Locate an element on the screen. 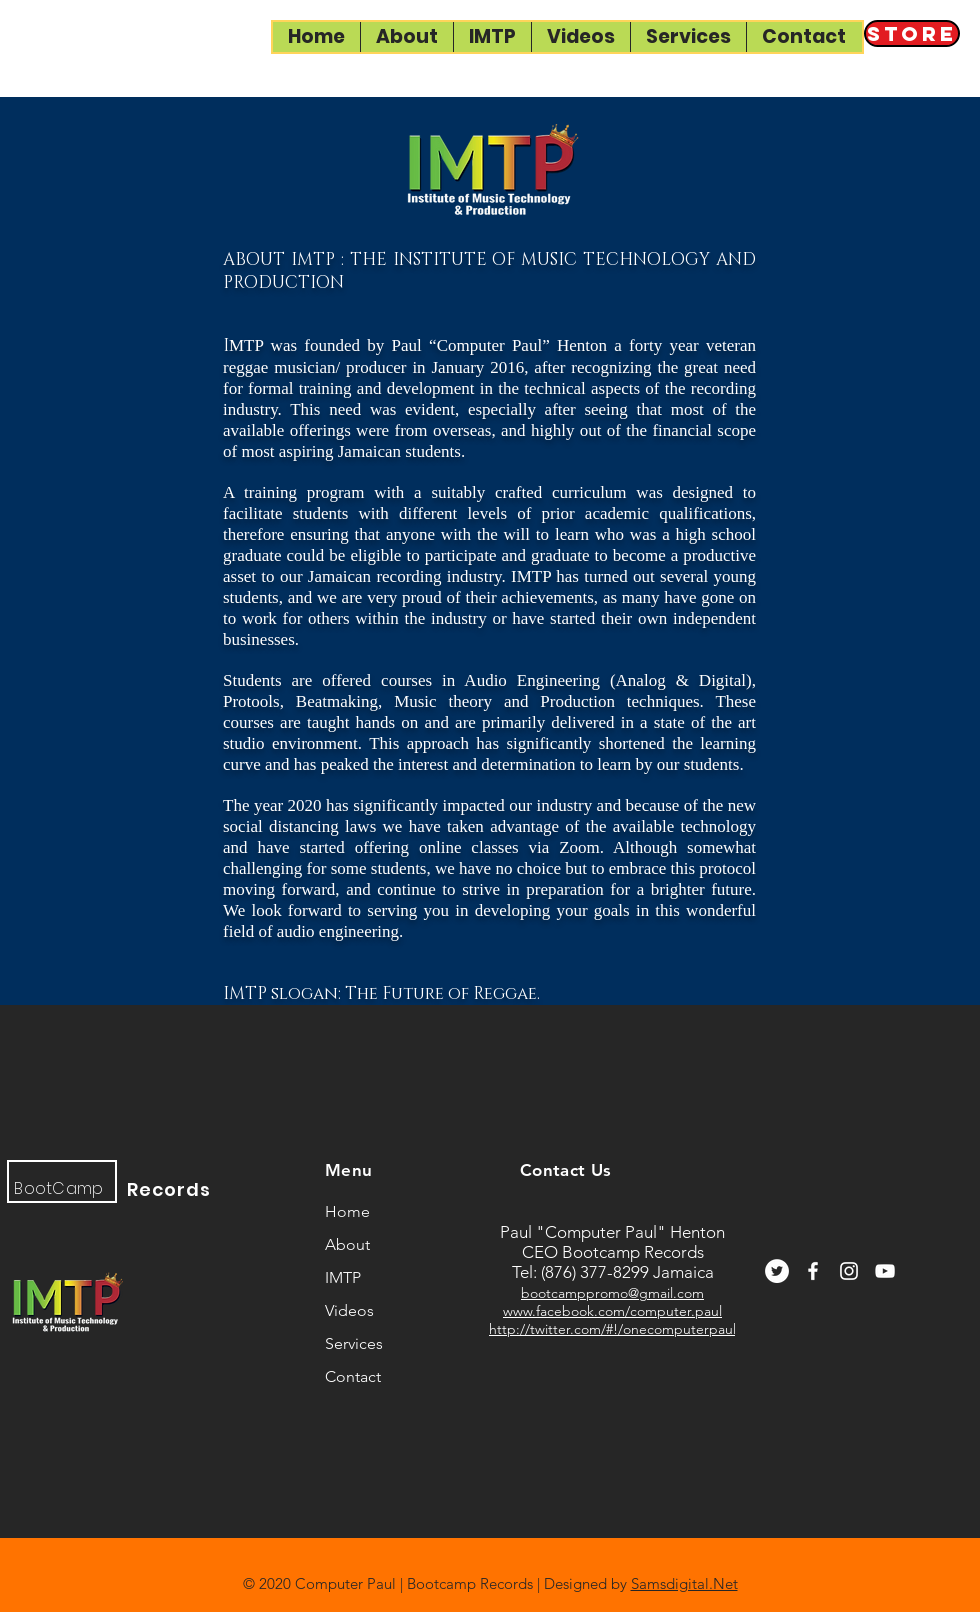  Contact is located at coordinates (353, 1376).